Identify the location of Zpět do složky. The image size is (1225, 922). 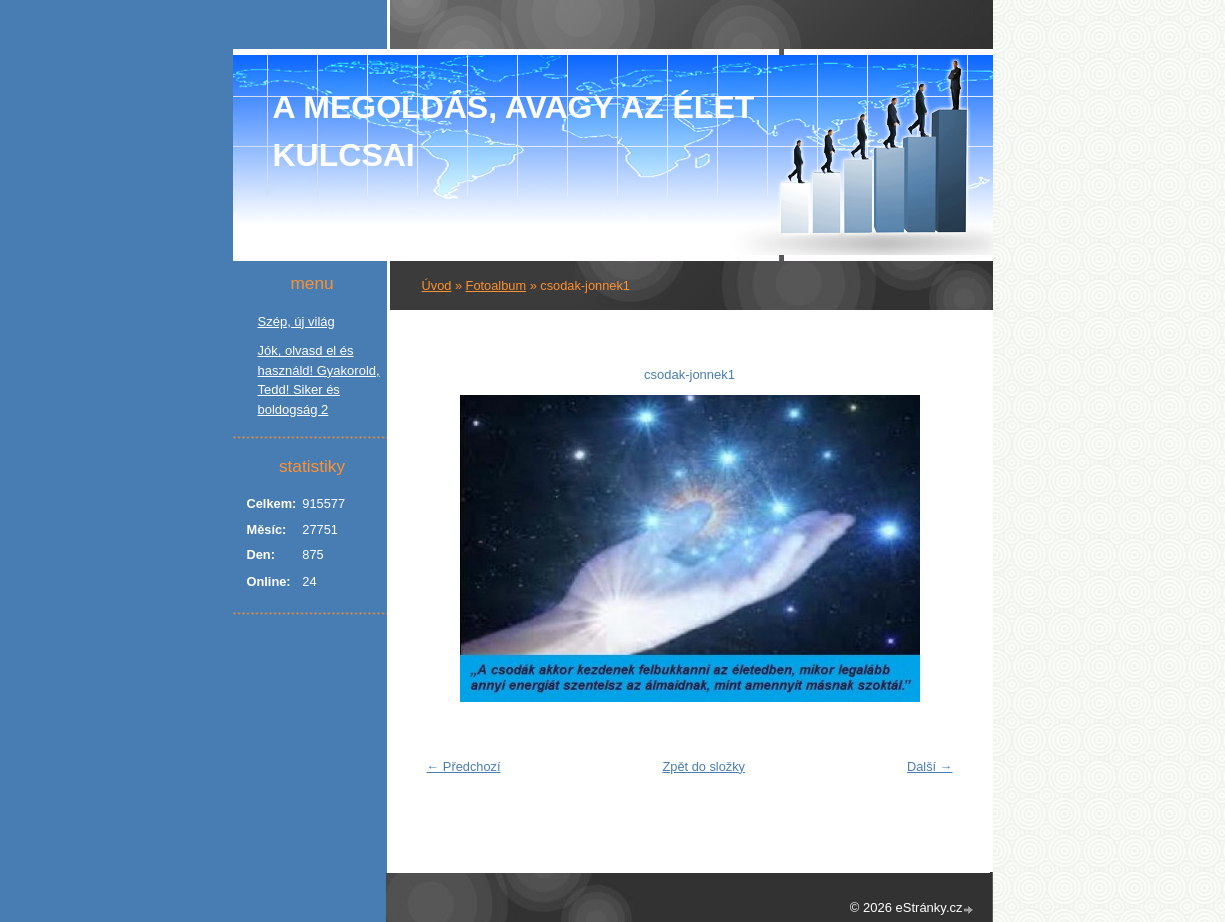
(703, 766).